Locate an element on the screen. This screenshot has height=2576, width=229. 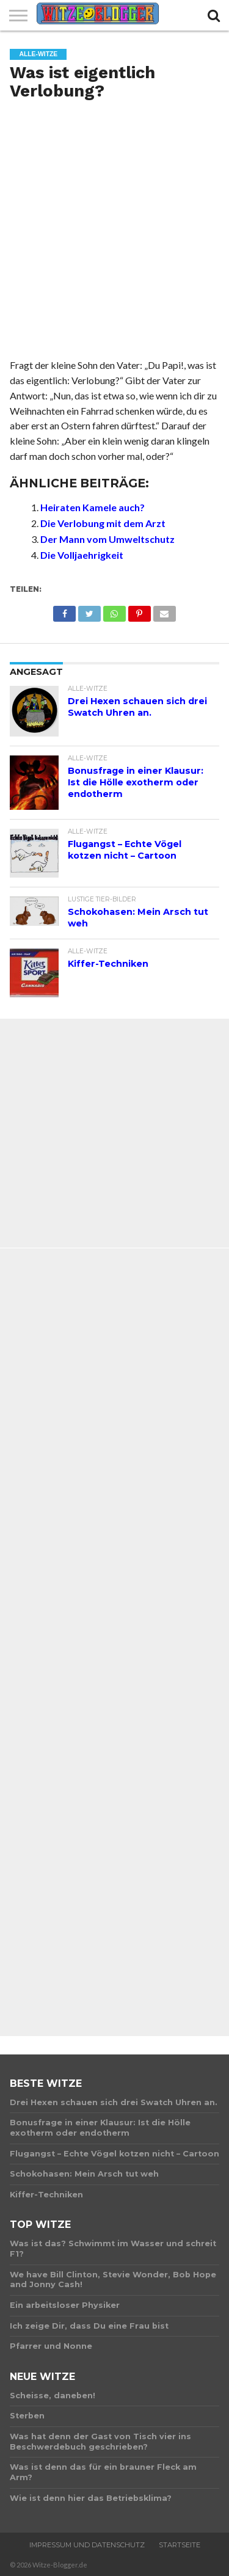
Startseite is located at coordinates (179, 2545).